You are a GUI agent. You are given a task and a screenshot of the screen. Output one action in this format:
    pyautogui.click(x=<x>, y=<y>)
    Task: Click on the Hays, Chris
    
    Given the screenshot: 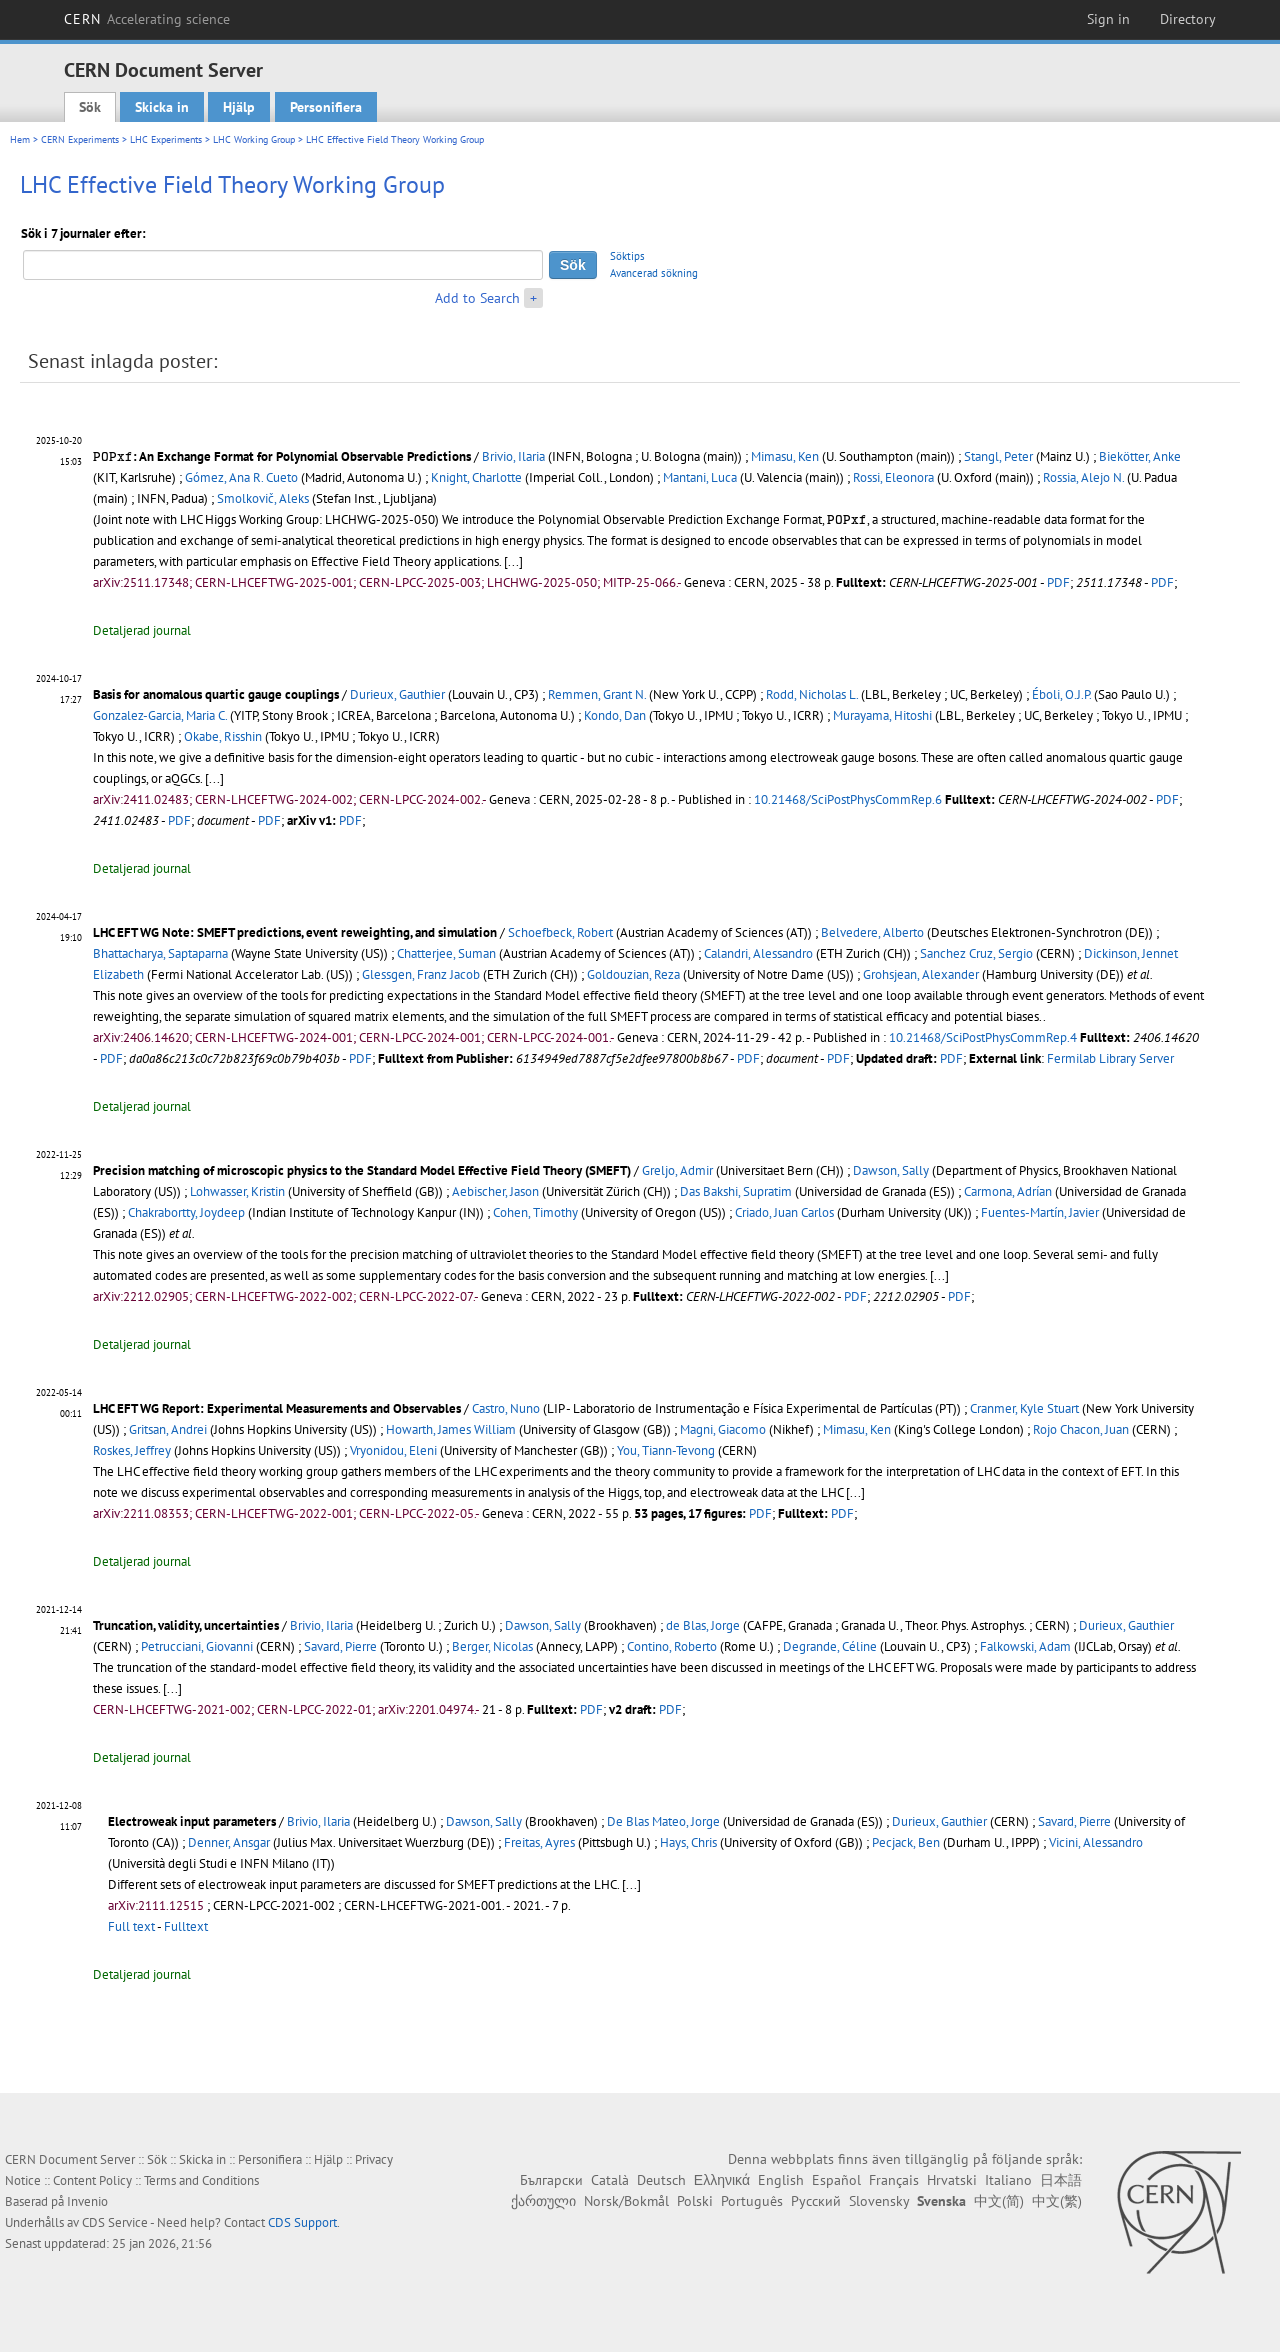 What is the action you would take?
    pyautogui.click(x=688, y=1842)
    